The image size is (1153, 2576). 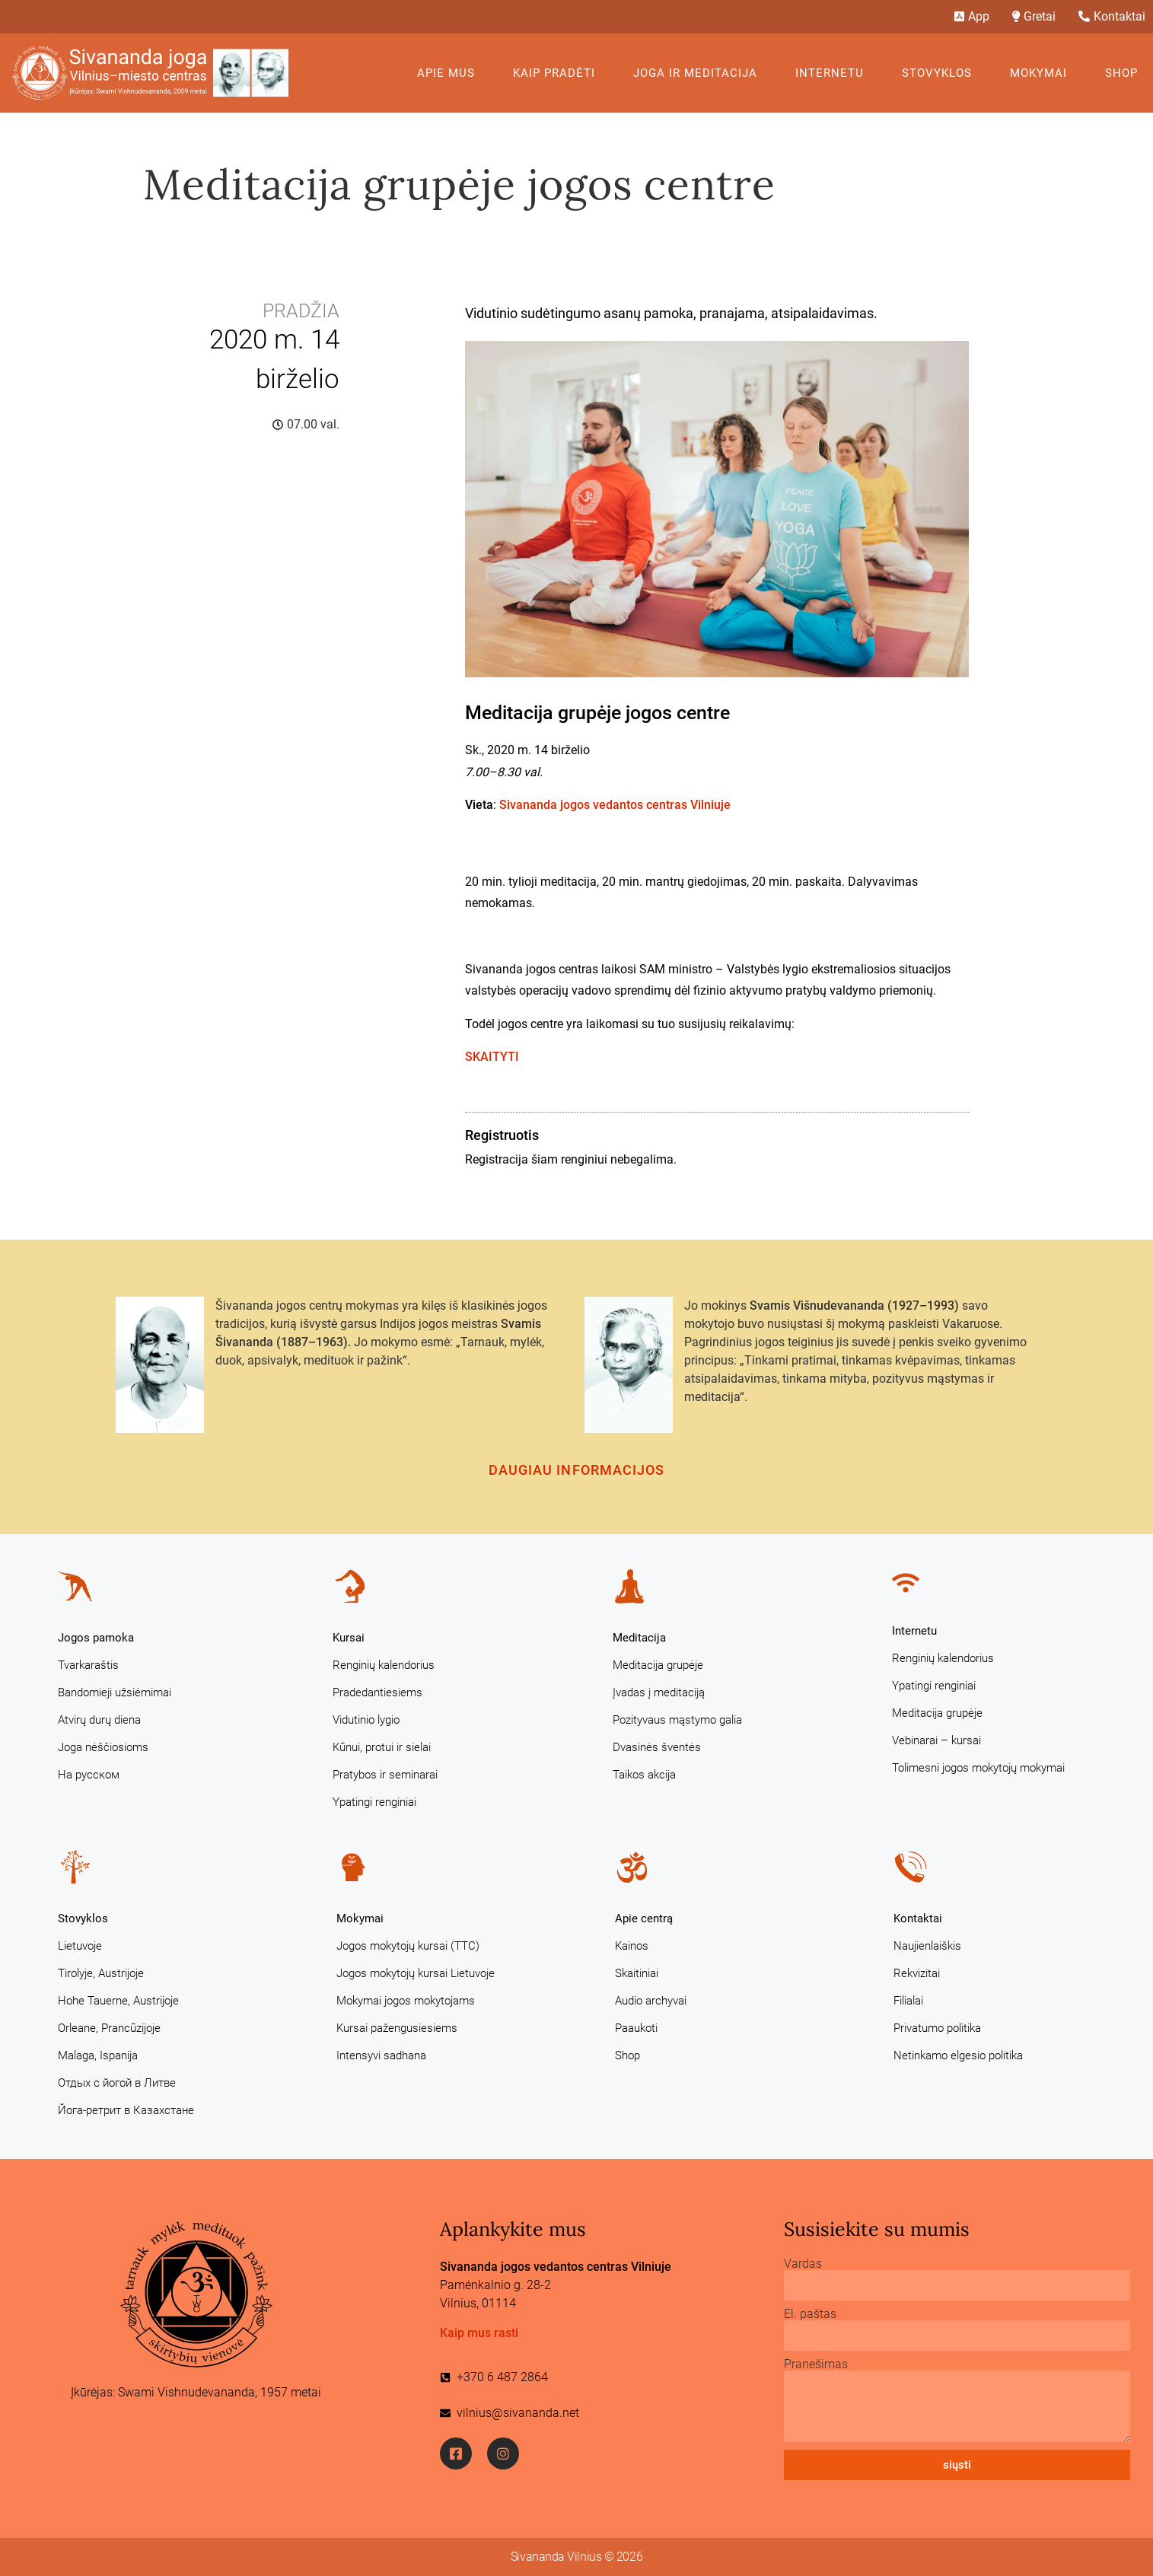 I want to click on Paaukoti, so click(x=636, y=2028).